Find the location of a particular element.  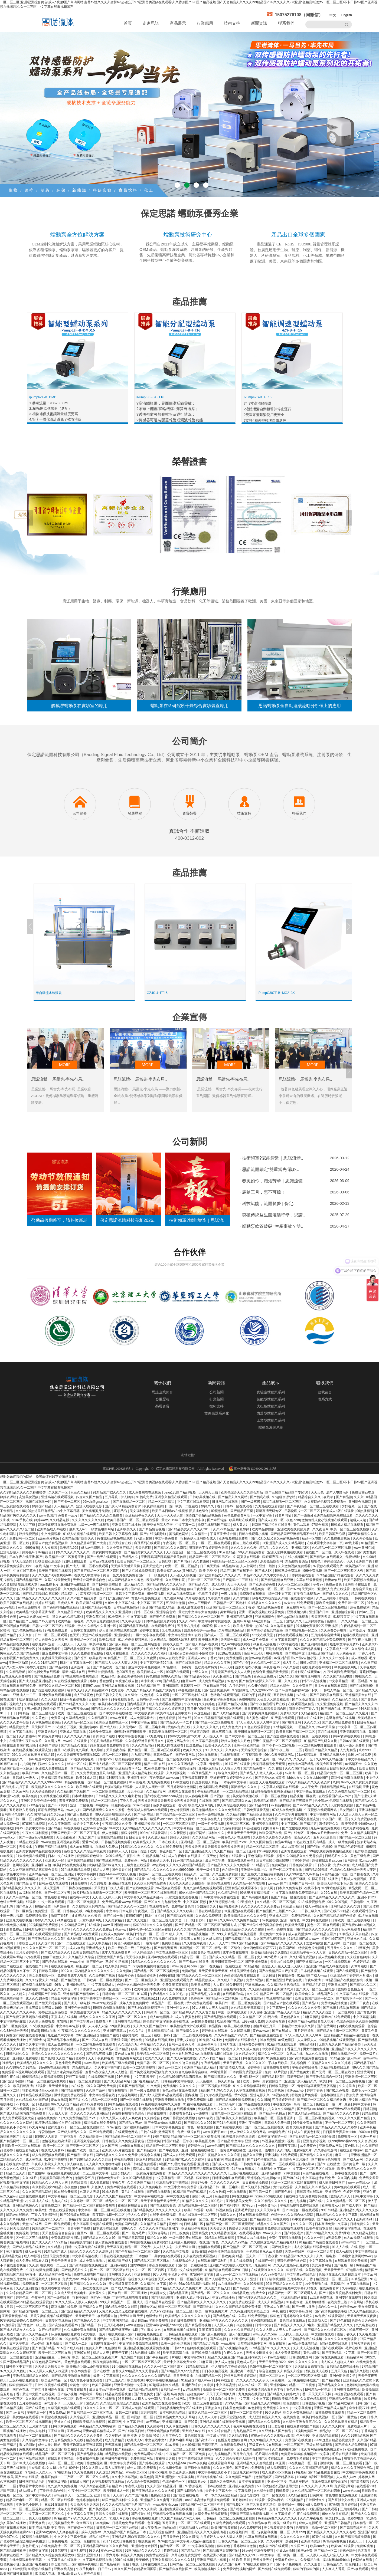

中文字幕中文字幕在线一区 is located at coordinates (100, 1998).